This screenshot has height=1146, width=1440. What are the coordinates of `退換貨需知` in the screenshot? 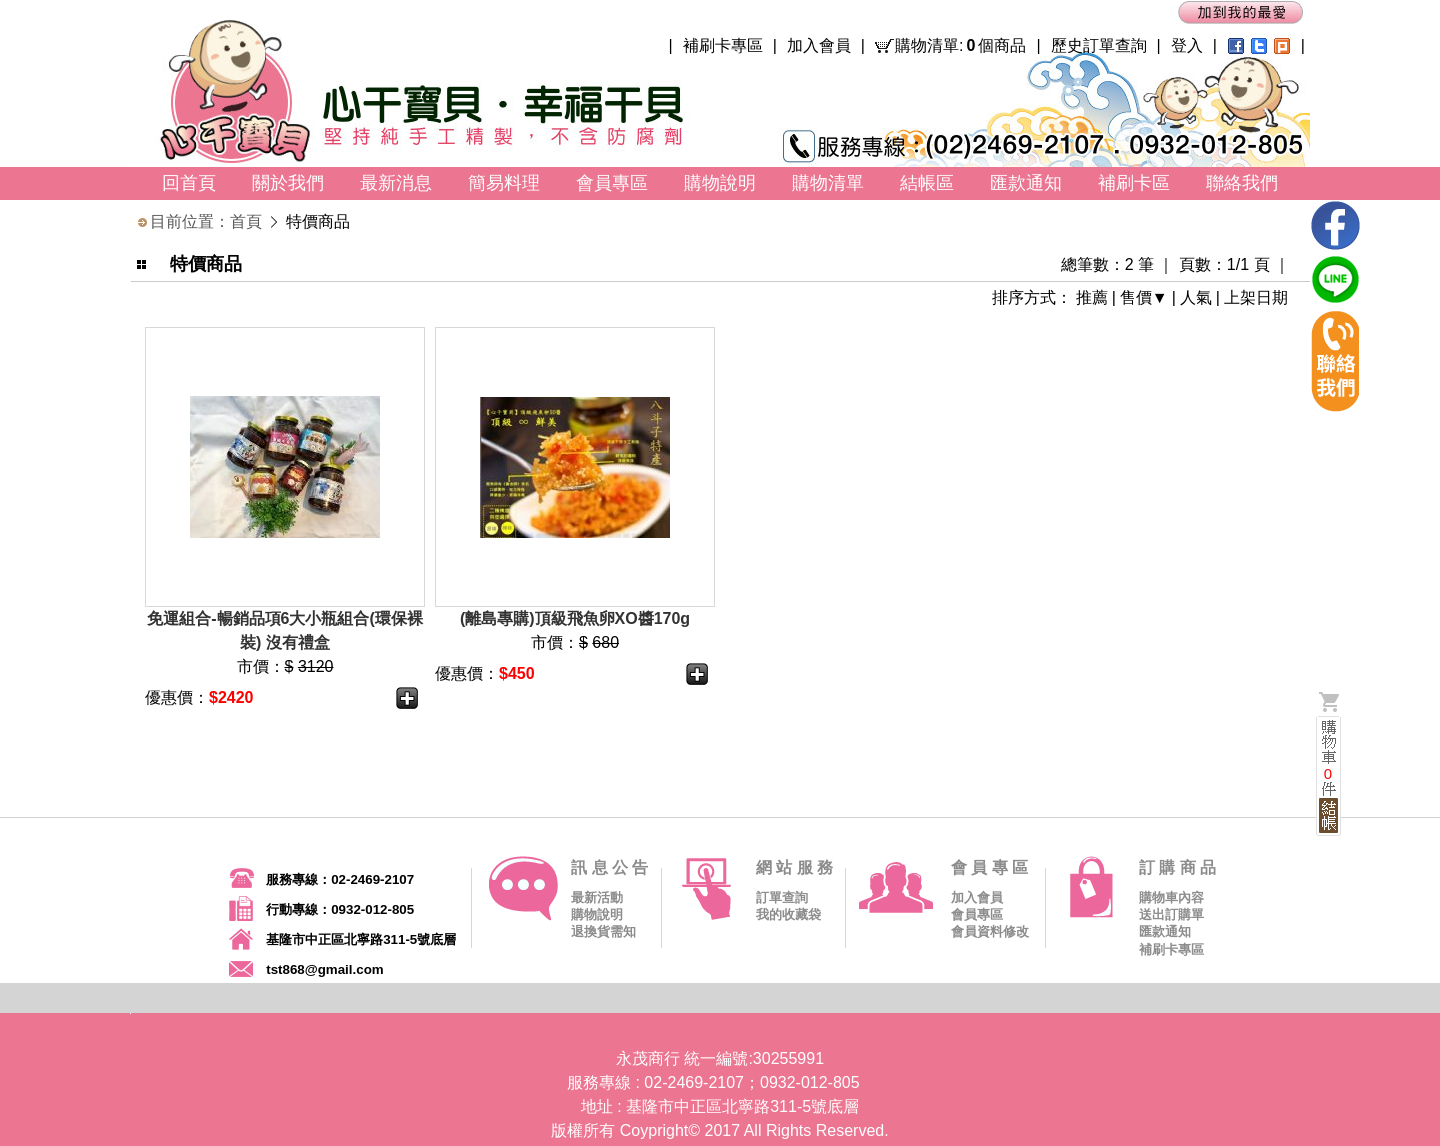 It's located at (603, 931).